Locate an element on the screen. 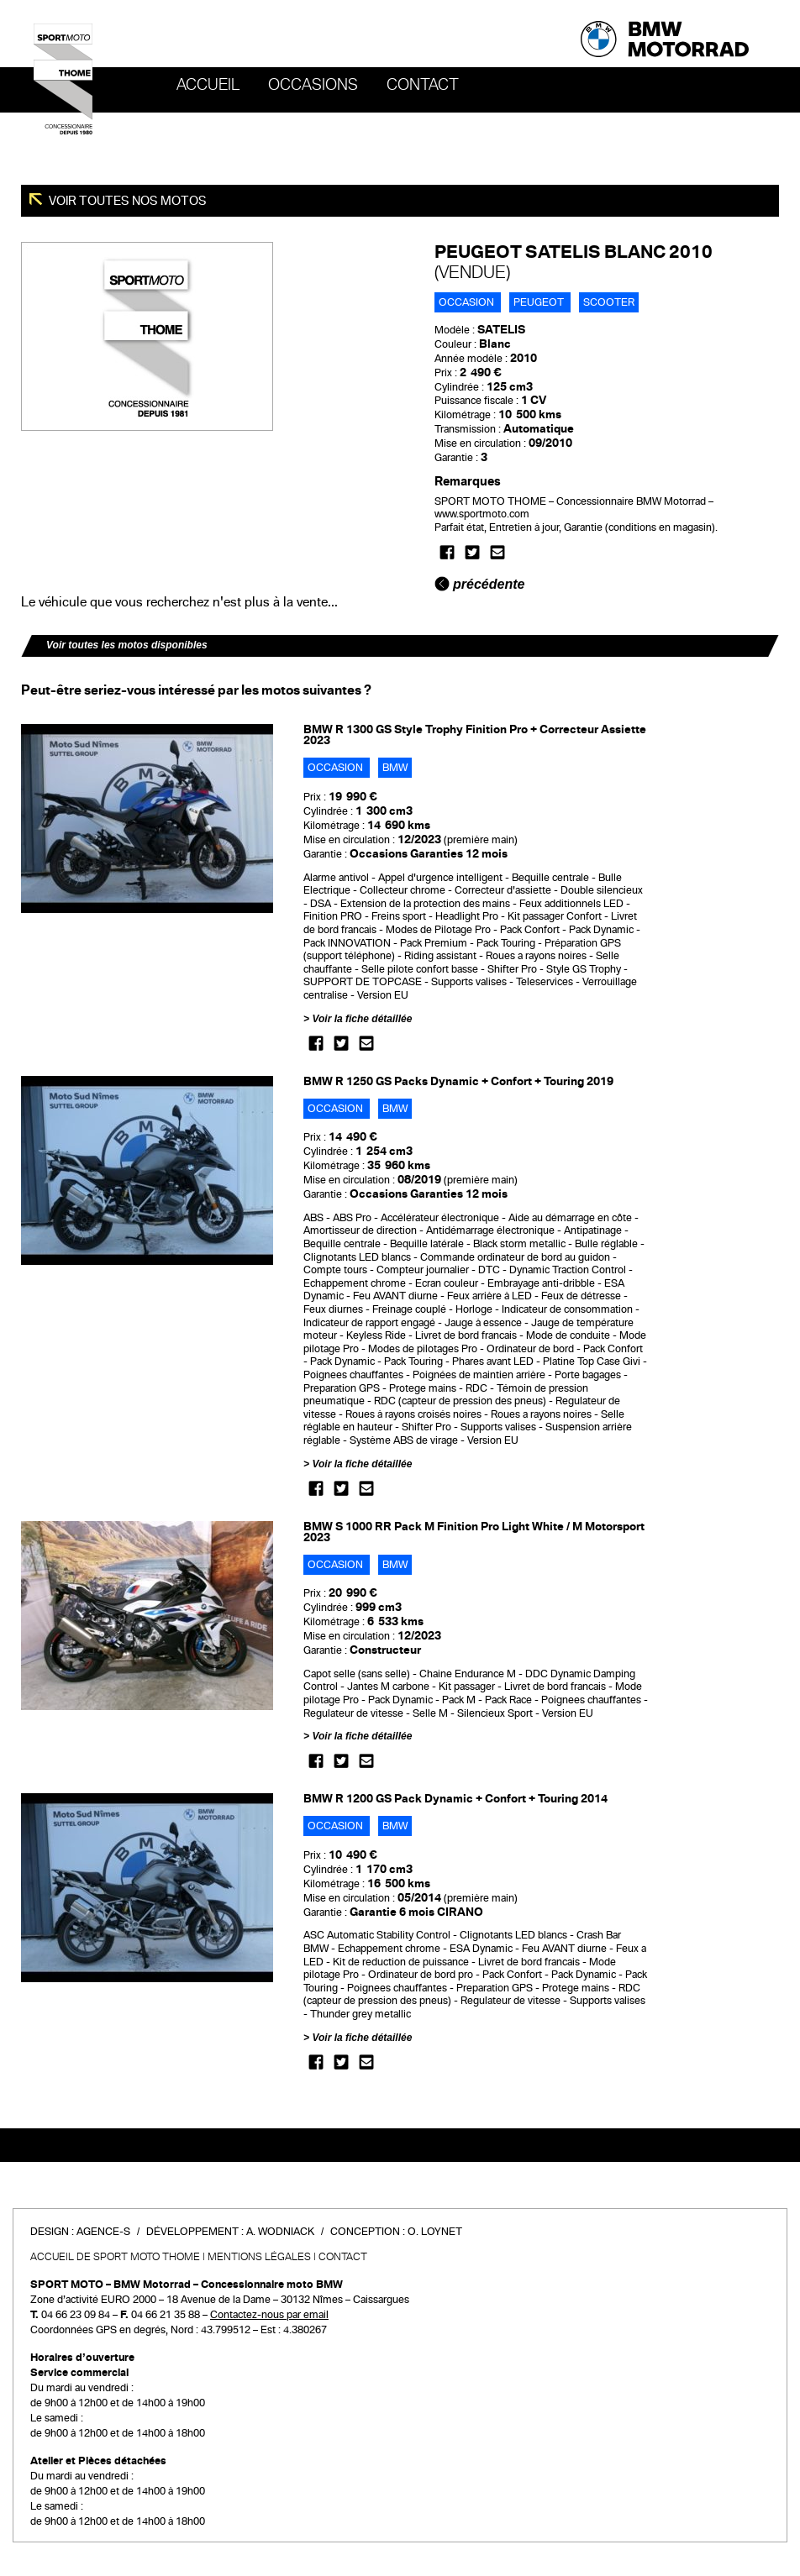 The image size is (800, 2576). BMW R 1250 GS Packs Dynamic + Confort + Touring 2019 is located at coordinates (458, 1081).